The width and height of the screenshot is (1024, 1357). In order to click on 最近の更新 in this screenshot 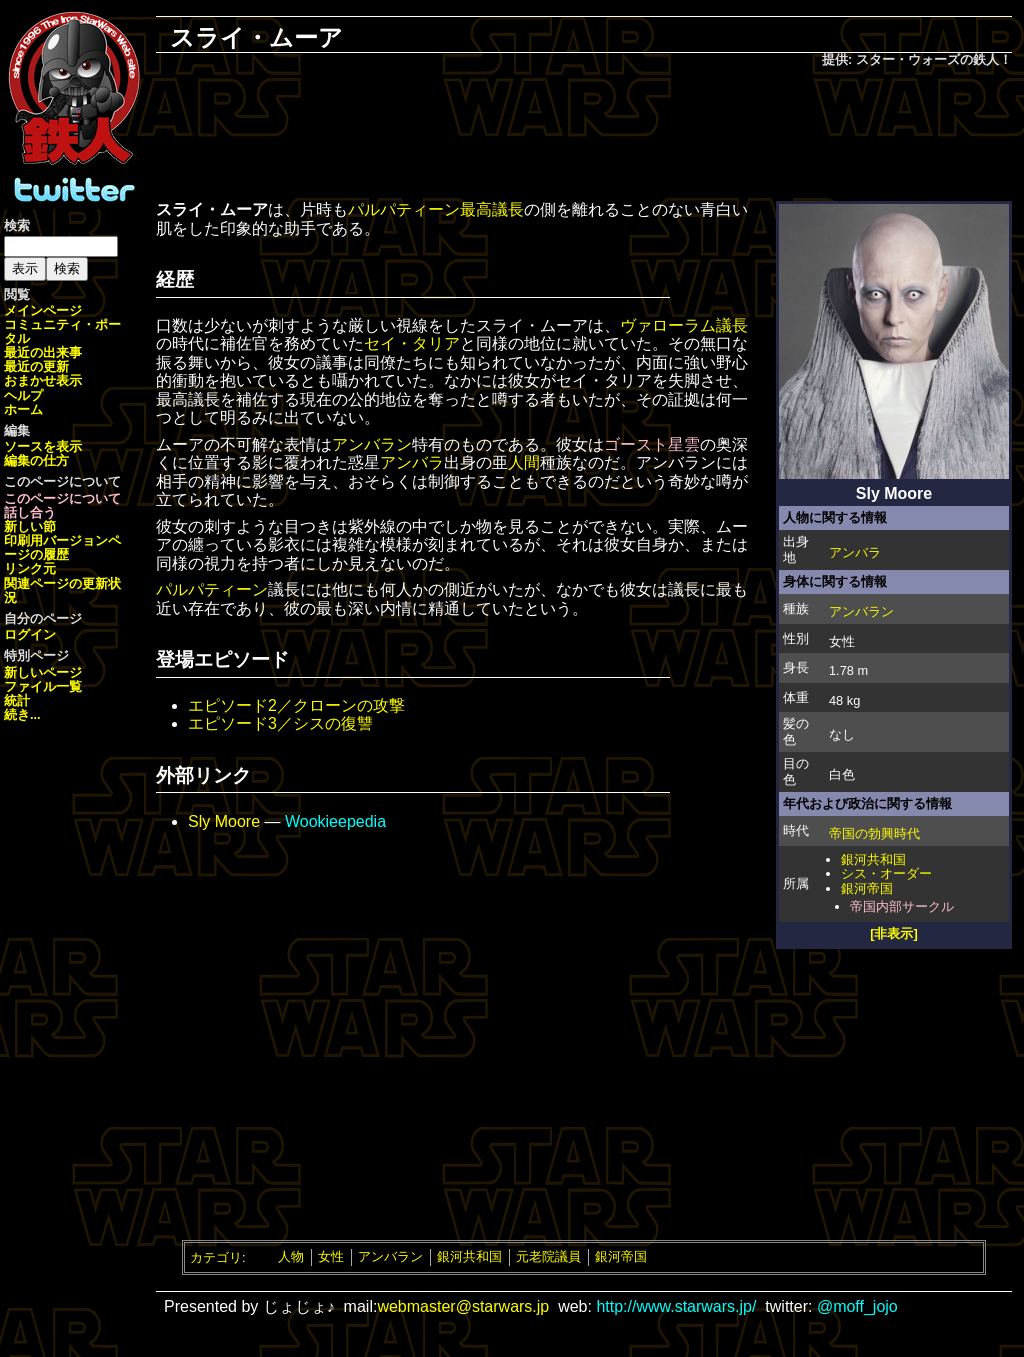, I will do `click(36, 366)`.